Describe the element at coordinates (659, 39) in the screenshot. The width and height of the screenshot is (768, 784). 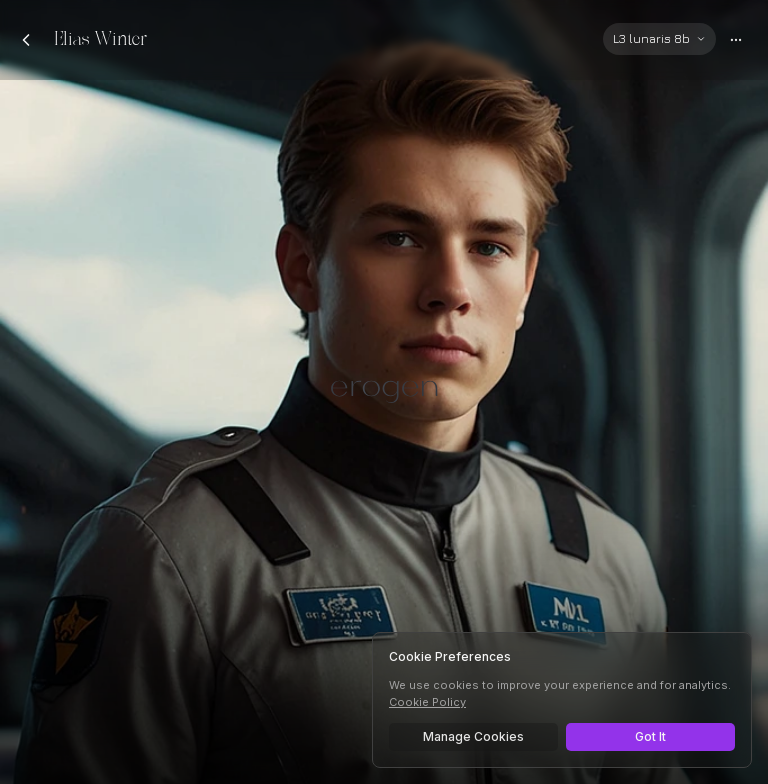
I see `[Select AI model]` at that location.